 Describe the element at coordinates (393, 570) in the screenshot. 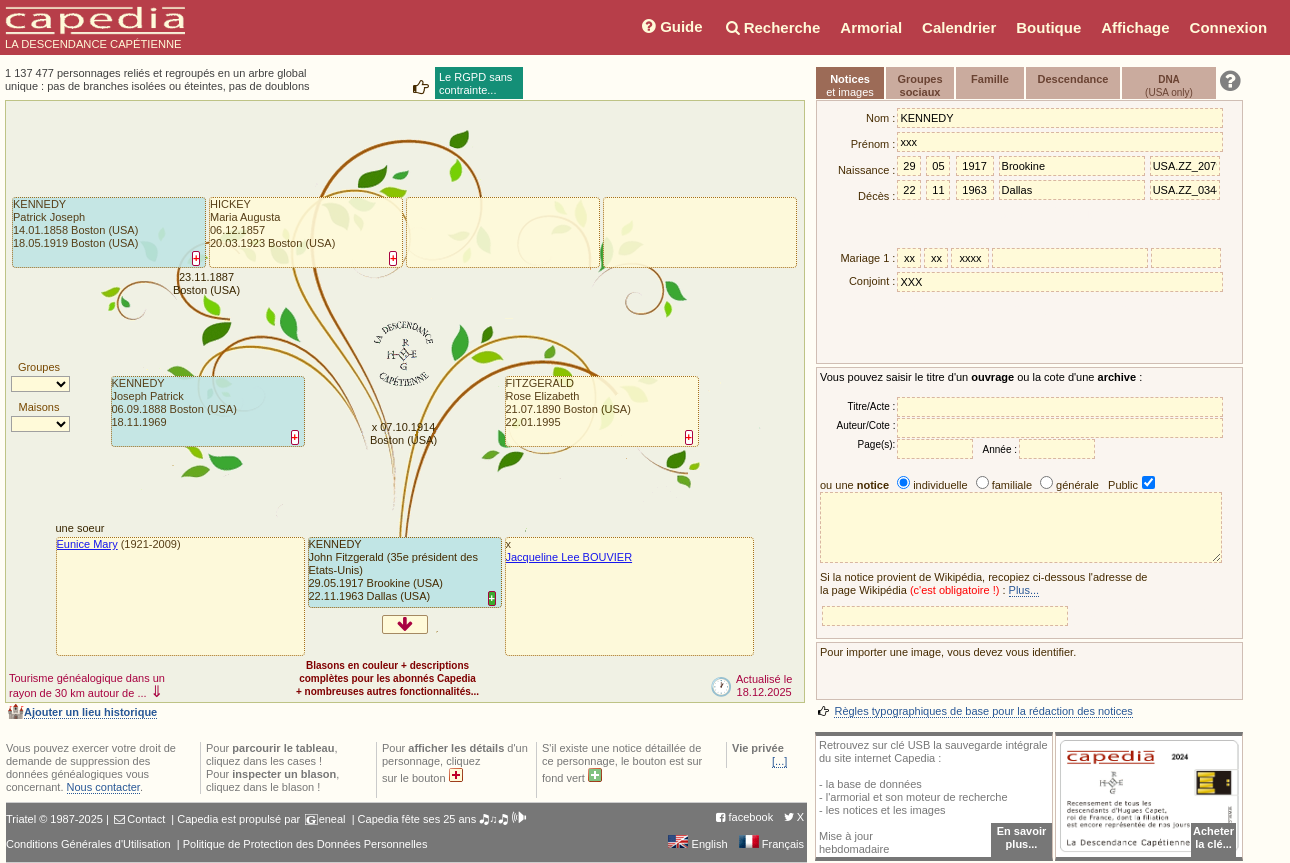

I see `KENNEDYJohn Fitzgerald (35e président des Etats-Unis)29.05.1917 Brookine (USA)22.11.1963 Dallas (USA)` at that location.